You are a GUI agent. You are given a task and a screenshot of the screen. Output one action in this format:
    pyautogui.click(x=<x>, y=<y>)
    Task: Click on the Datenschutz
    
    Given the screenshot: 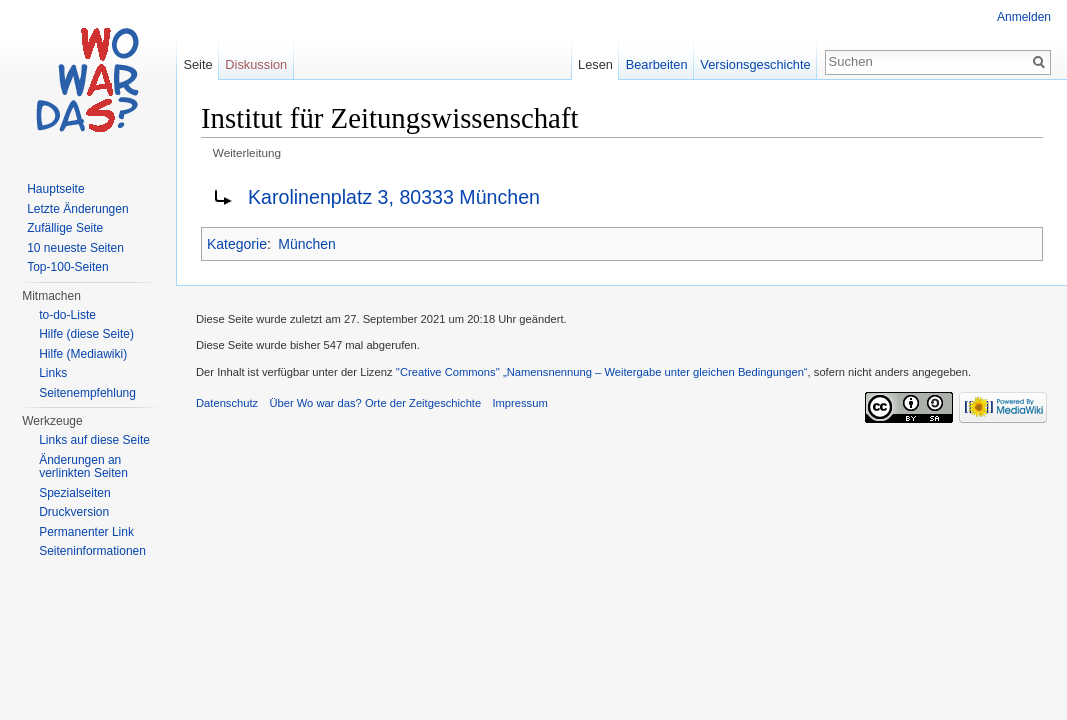 What is the action you would take?
    pyautogui.click(x=227, y=403)
    